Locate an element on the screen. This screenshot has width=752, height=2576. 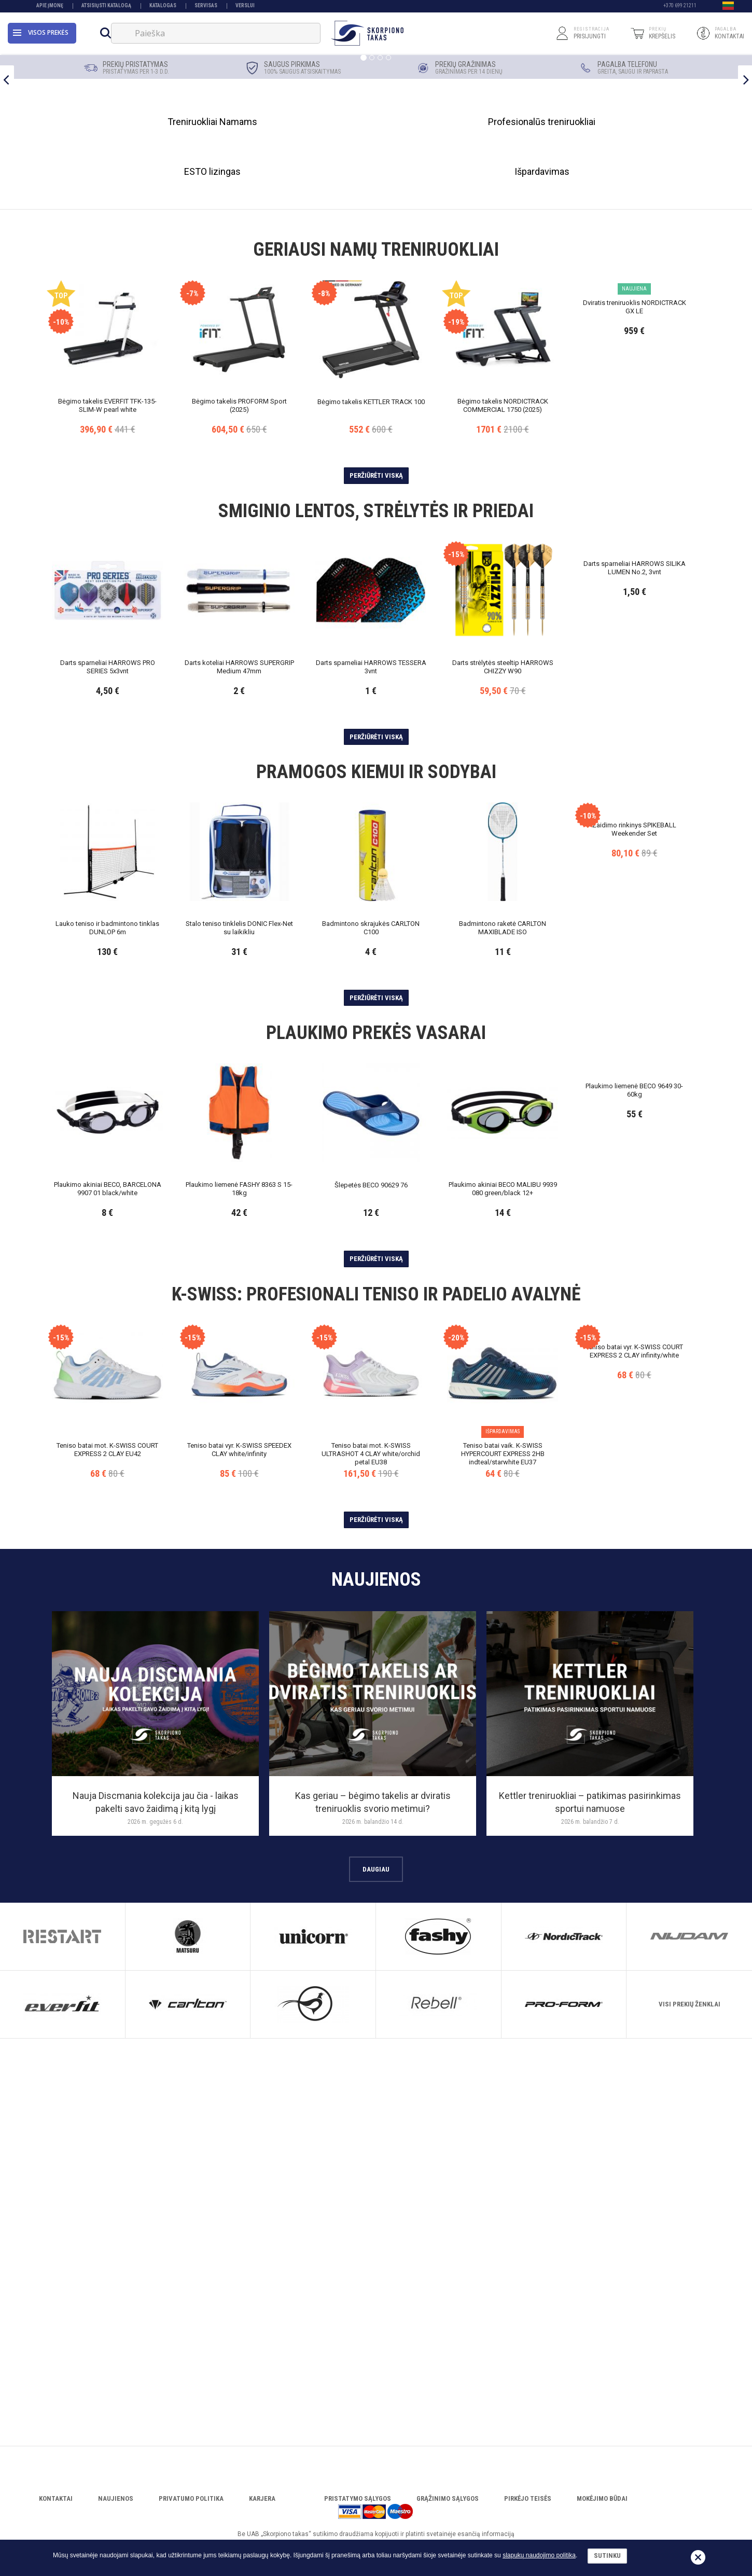
slapukų naudojimo politika is located at coordinates (539, 2555).